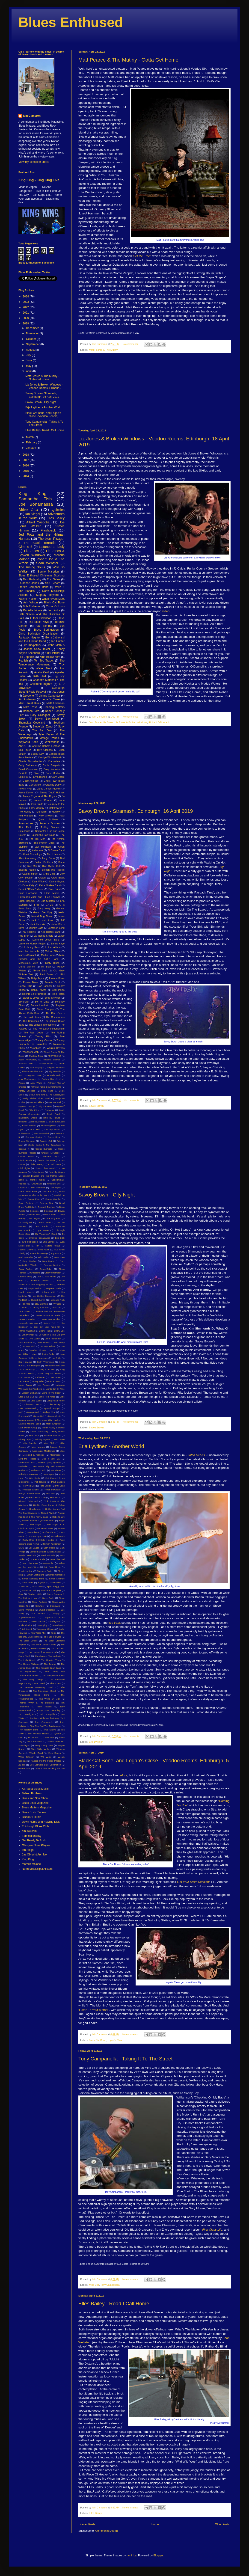 Image resolution: width=249 pixels, height=2576 pixels. I want to click on Wilko Johnson, so click(26, 1757).